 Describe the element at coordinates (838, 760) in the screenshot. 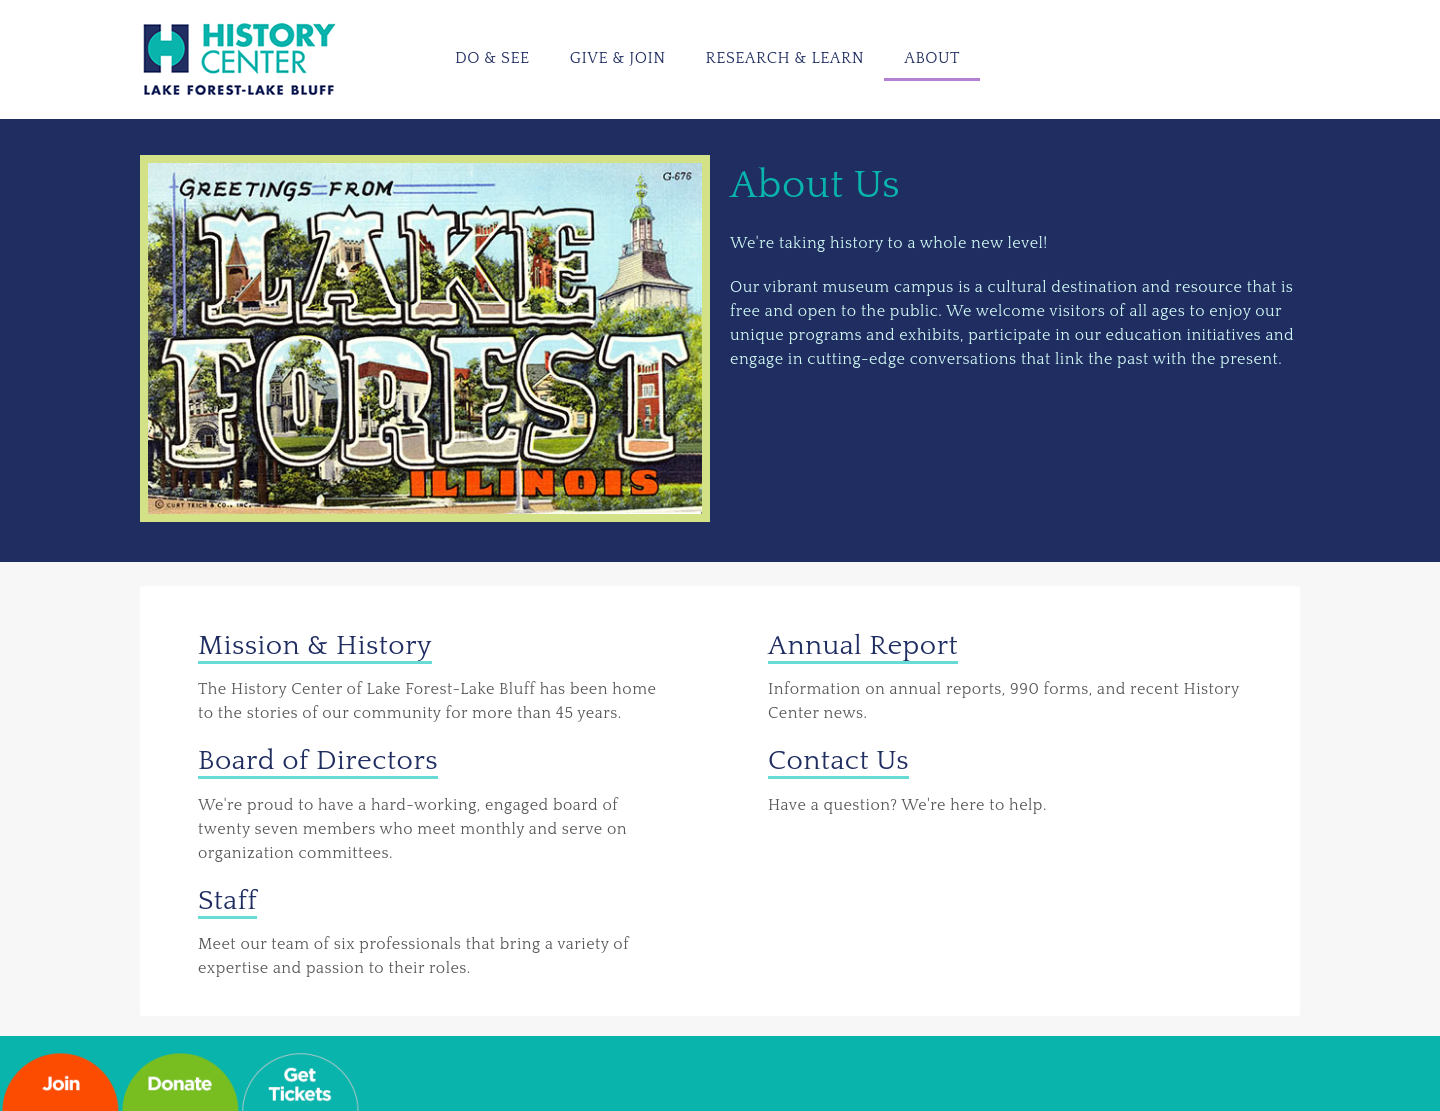

I see `Contact Us` at that location.